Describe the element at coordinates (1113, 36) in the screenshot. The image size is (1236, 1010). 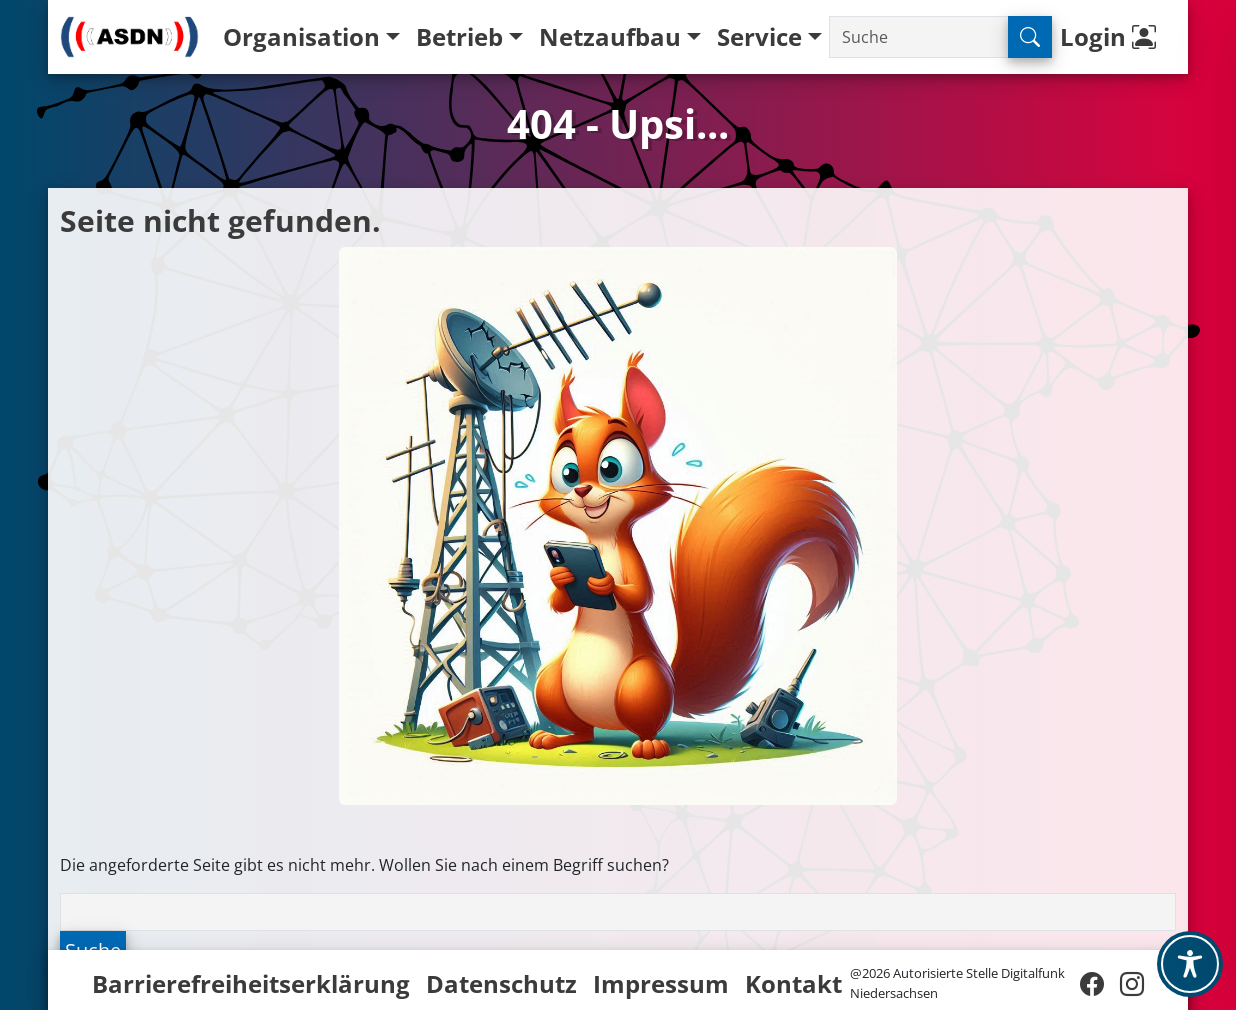
I see `Login` at that location.